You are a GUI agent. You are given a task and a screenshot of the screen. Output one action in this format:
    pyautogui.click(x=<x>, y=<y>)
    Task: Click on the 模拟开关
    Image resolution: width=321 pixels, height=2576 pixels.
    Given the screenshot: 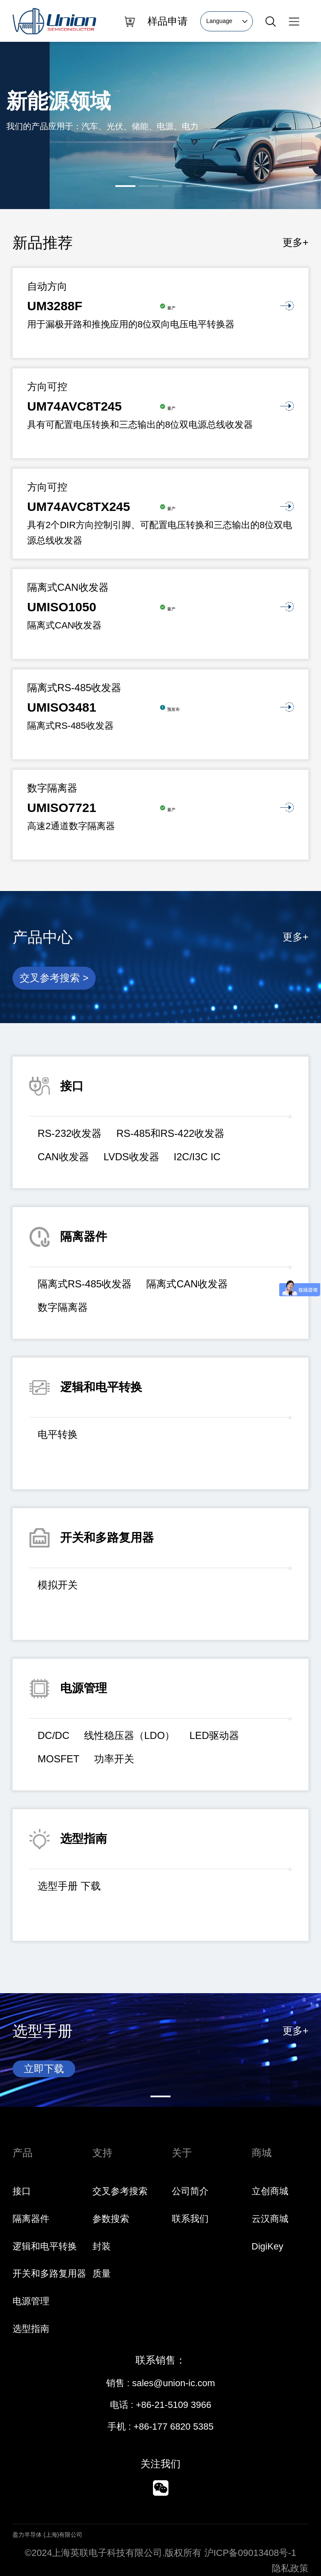 What is the action you would take?
    pyautogui.click(x=58, y=1585)
    